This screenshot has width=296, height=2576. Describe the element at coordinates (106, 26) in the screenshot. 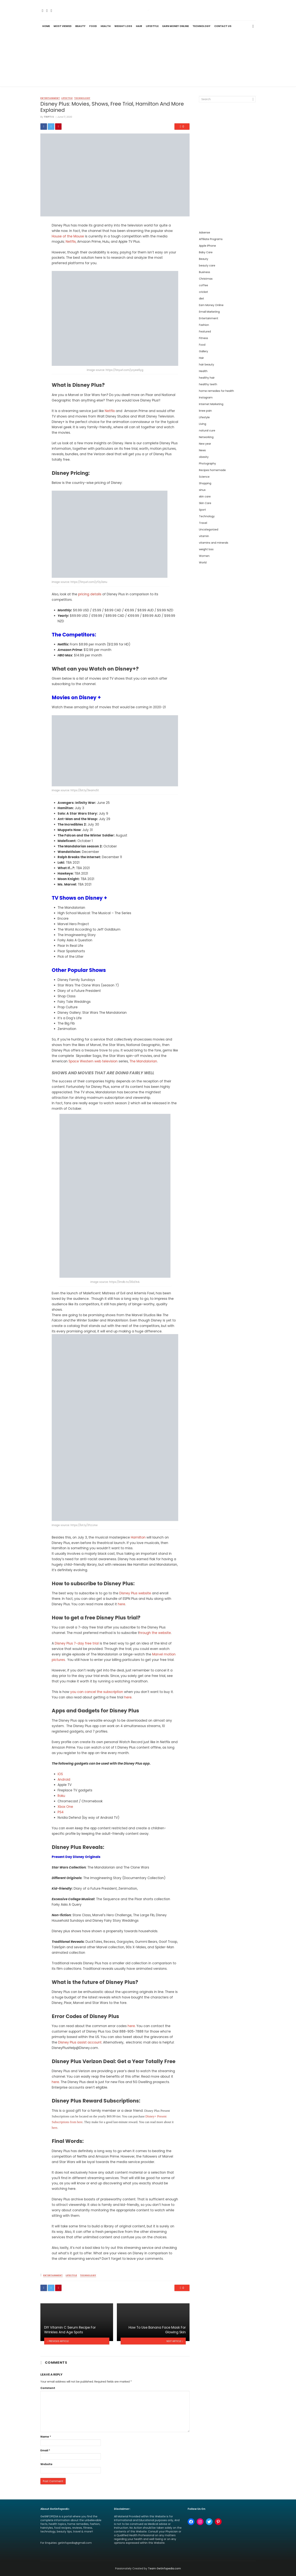

I see `Health` at that location.